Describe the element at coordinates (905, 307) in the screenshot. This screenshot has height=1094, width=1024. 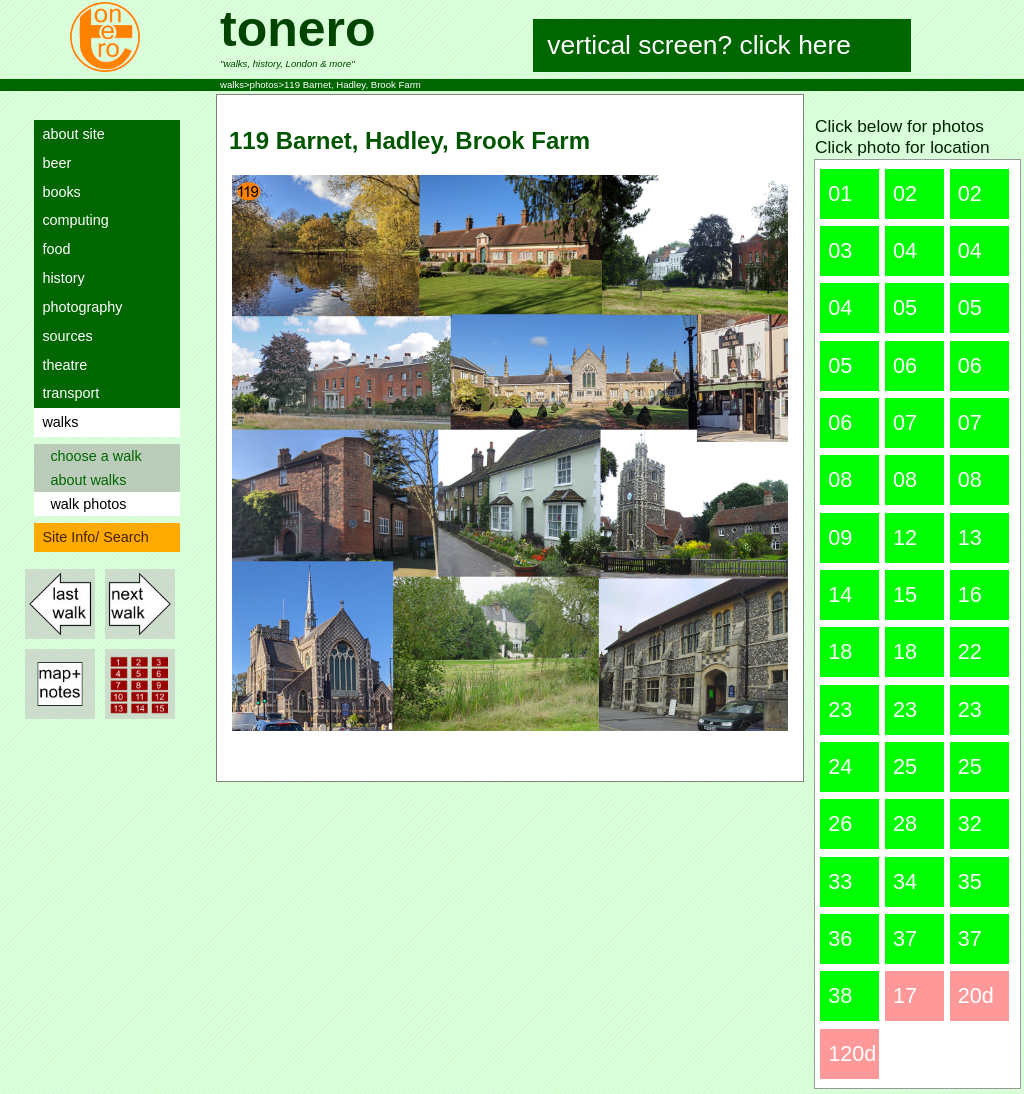
I see `05` at that location.